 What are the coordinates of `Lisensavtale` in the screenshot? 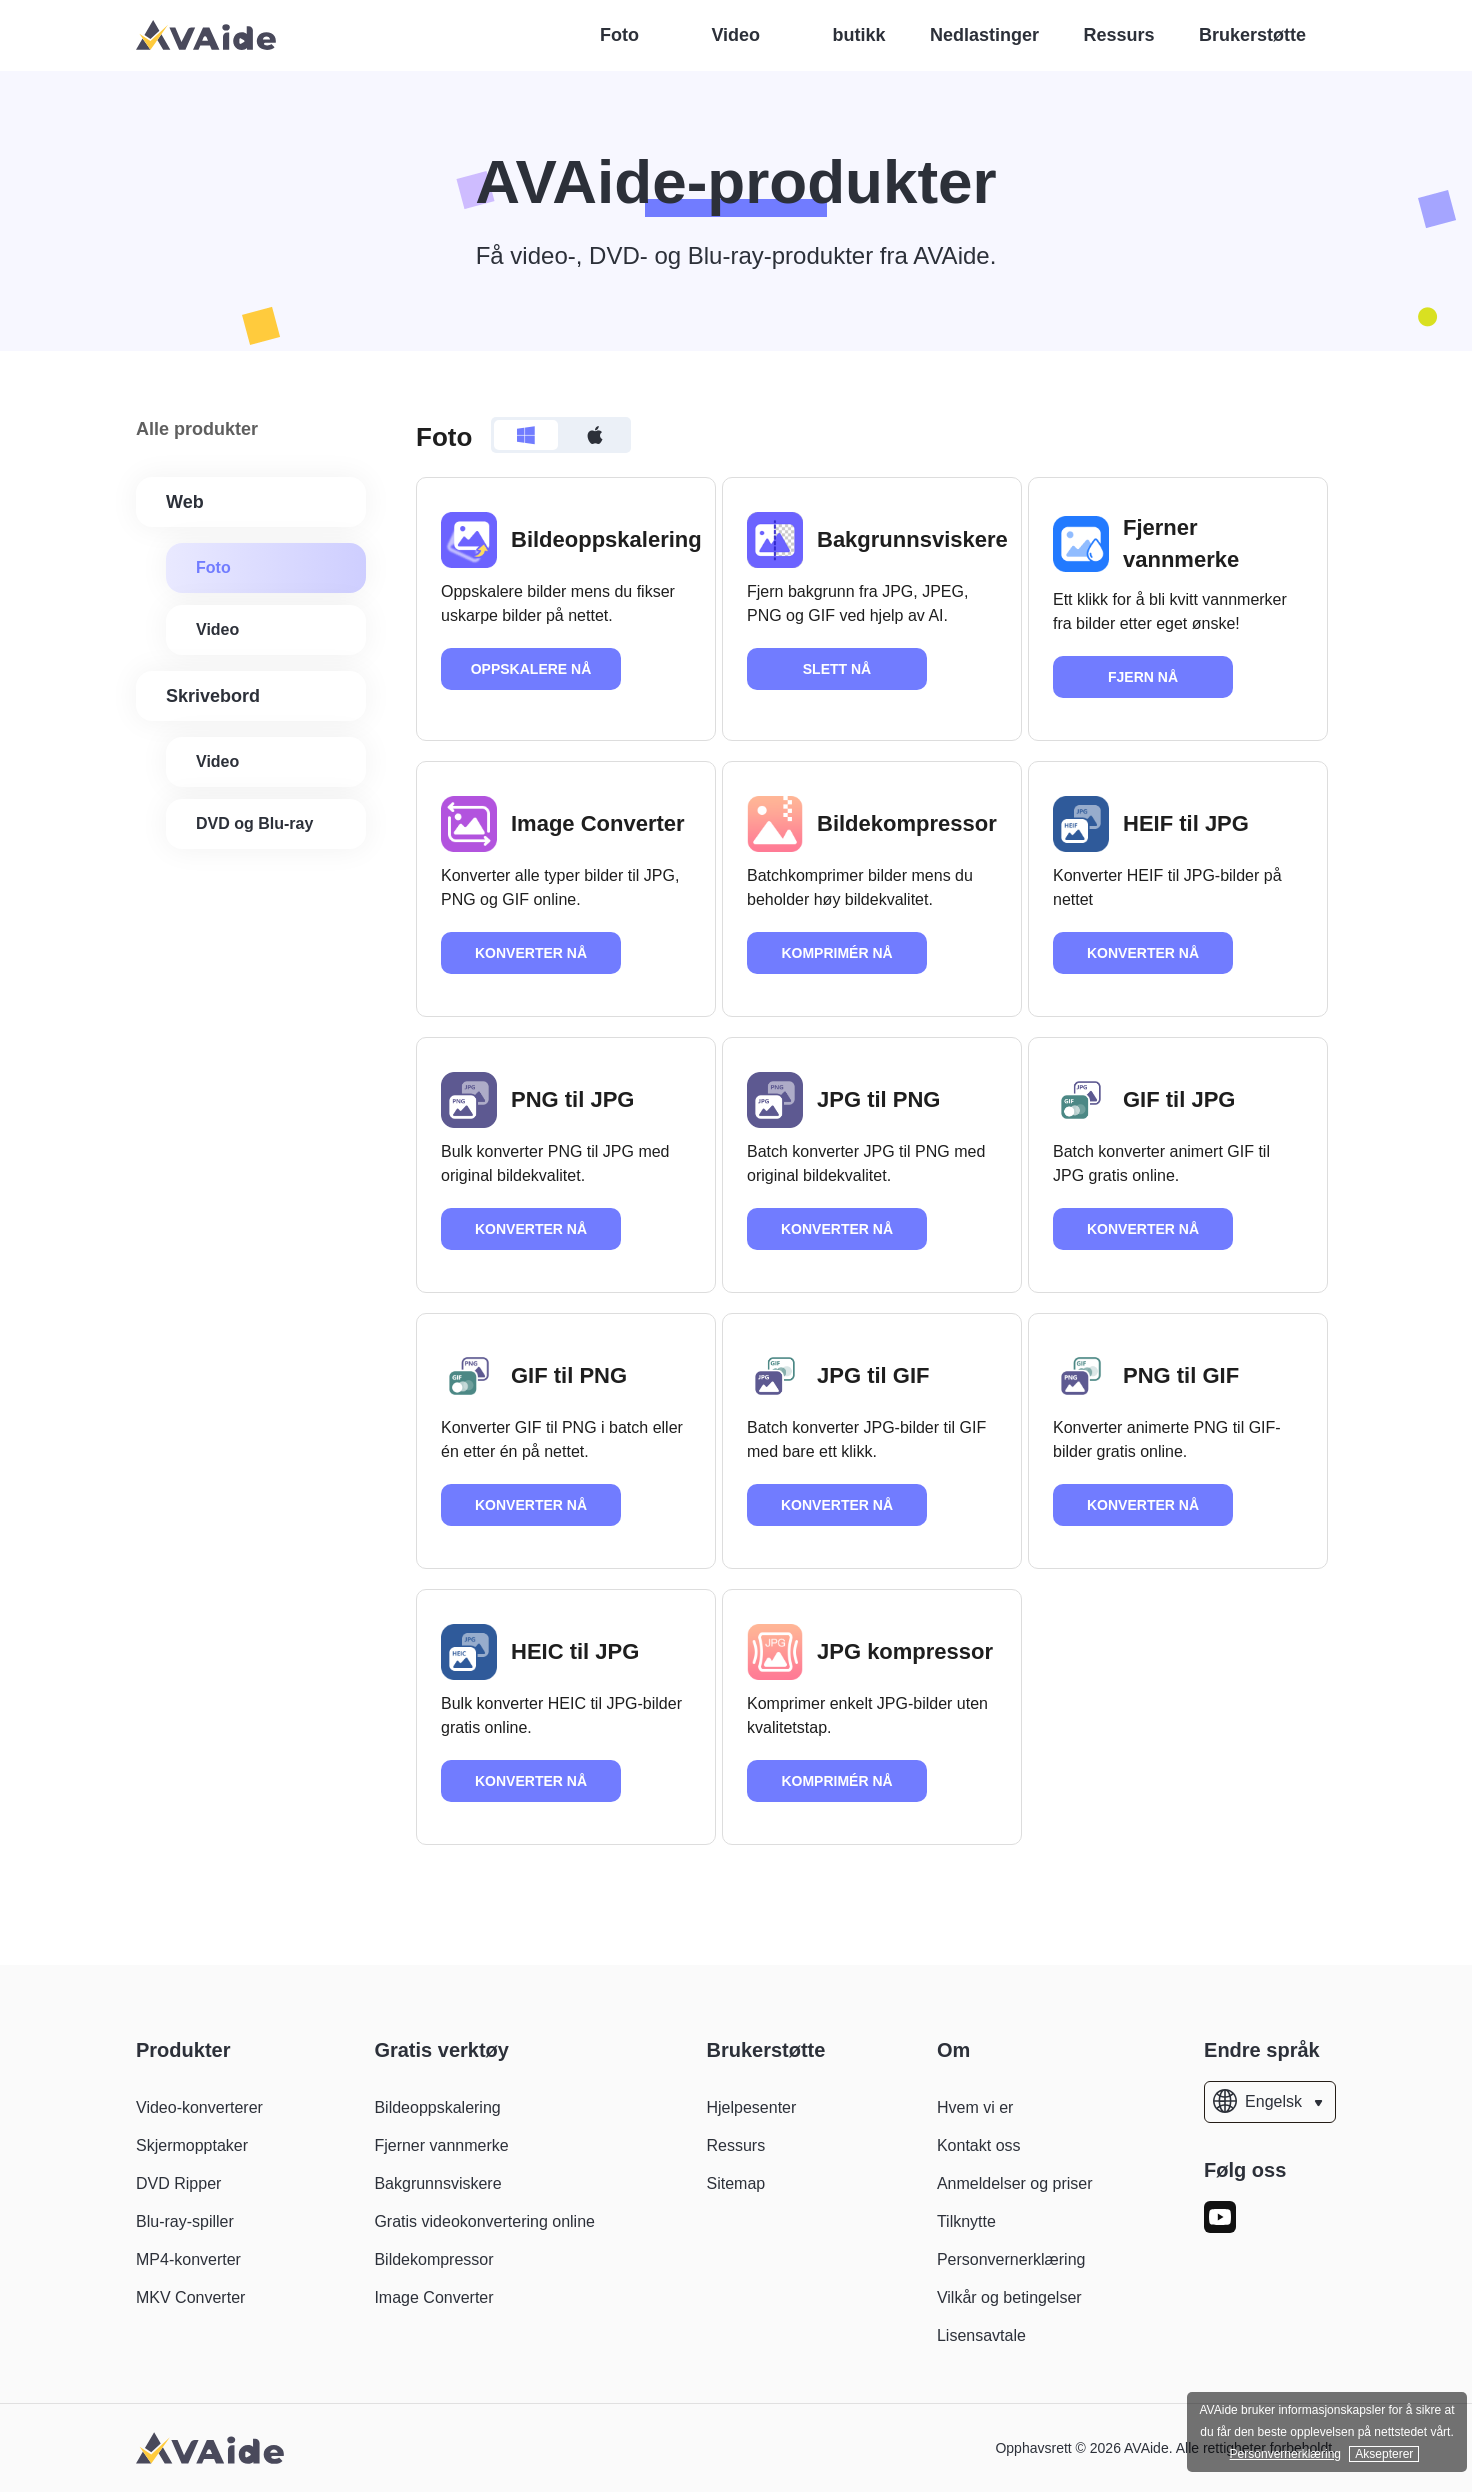 It's located at (981, 2335).